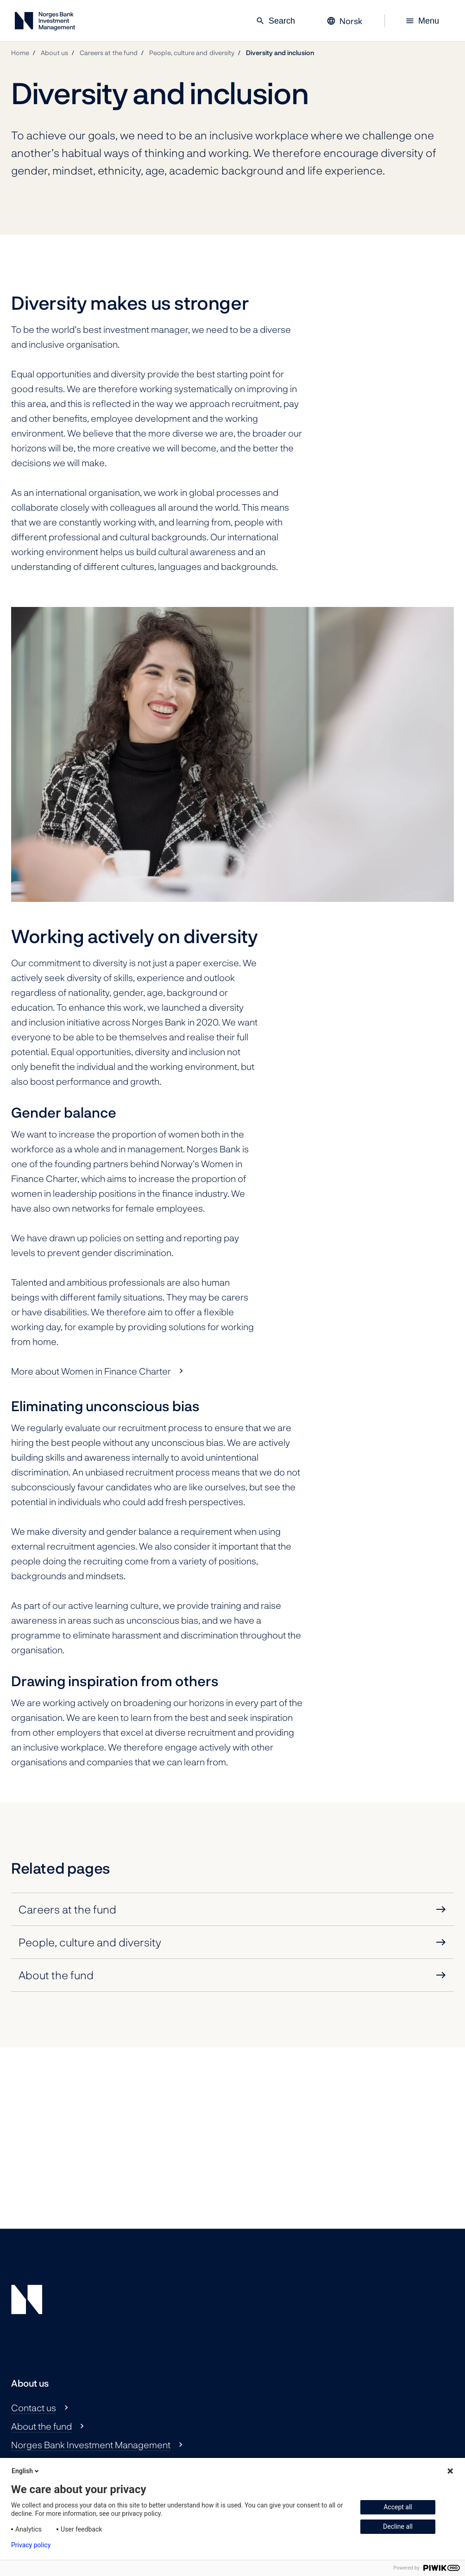 Image resolution: width=465 pixels, height=2576 pixels. Describe the element at coordinates (191, 52) in the screenshot. I see `People, culture and diversity` at that location.